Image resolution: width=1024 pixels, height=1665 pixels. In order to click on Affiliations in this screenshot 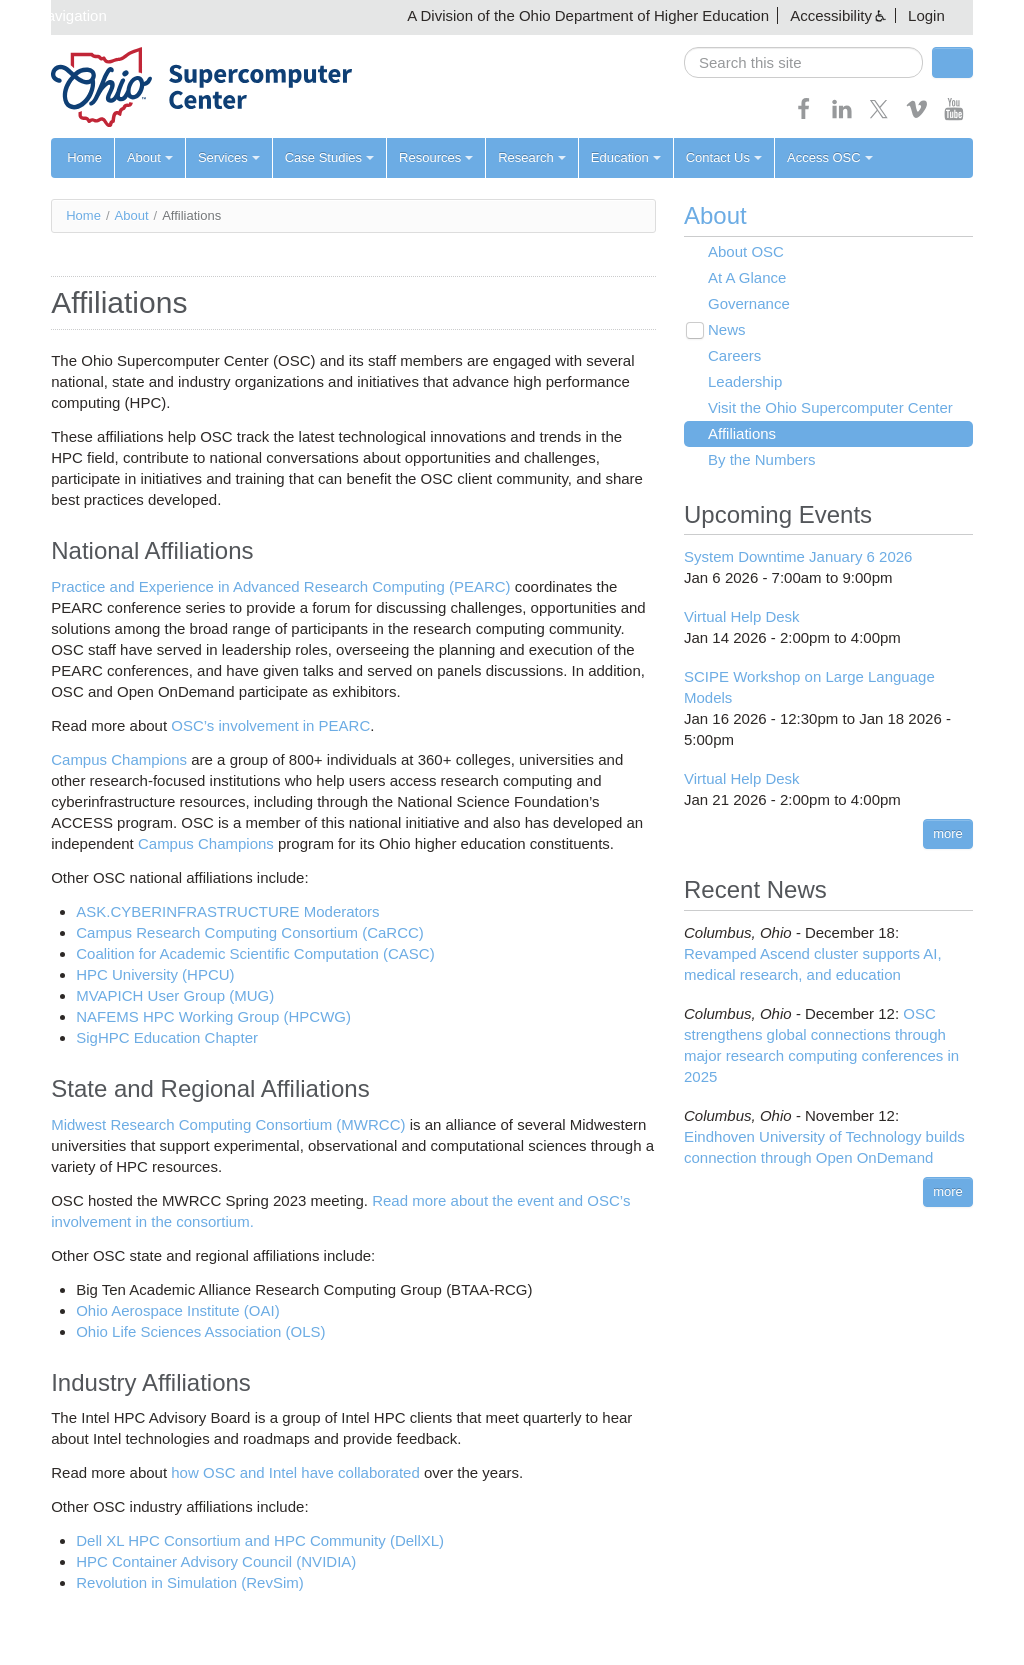, I will do `click(742, 433)`.